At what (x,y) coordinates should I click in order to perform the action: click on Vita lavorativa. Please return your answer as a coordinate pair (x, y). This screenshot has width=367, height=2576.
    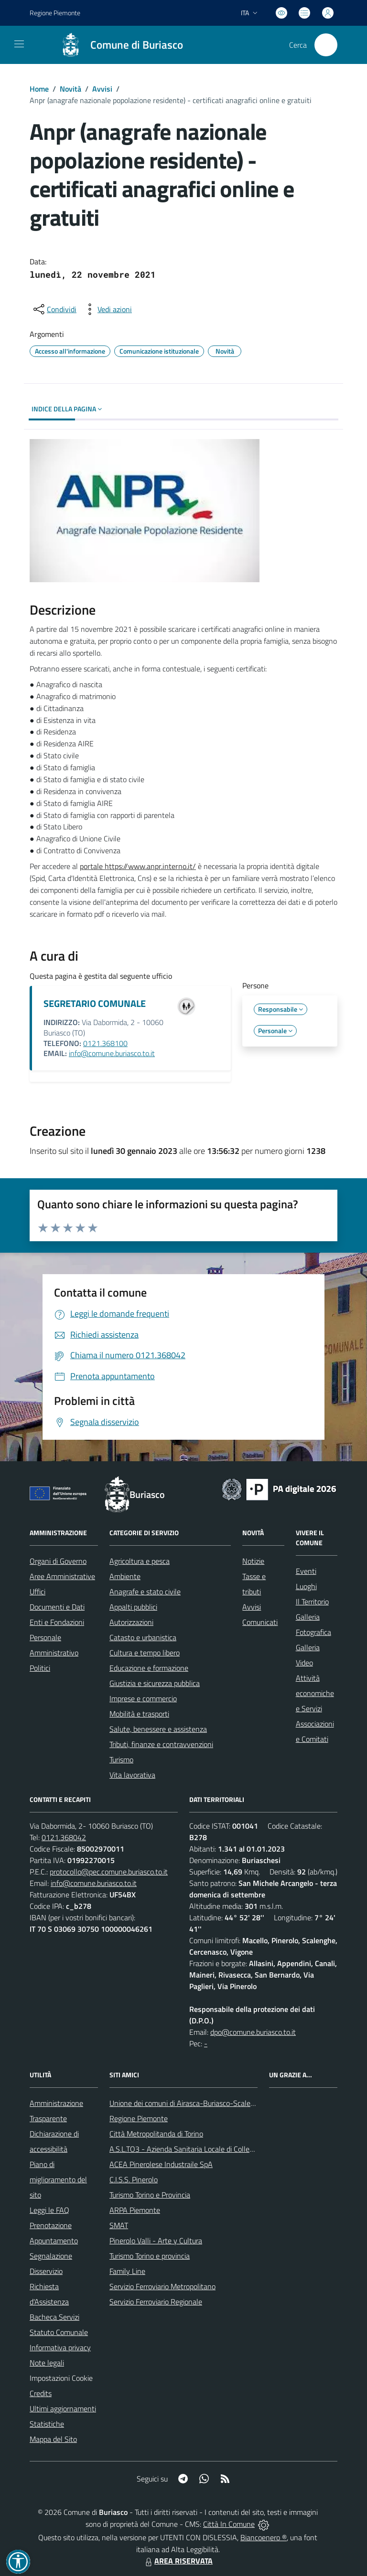
    Looking at the image, I should click on (132, 1774).